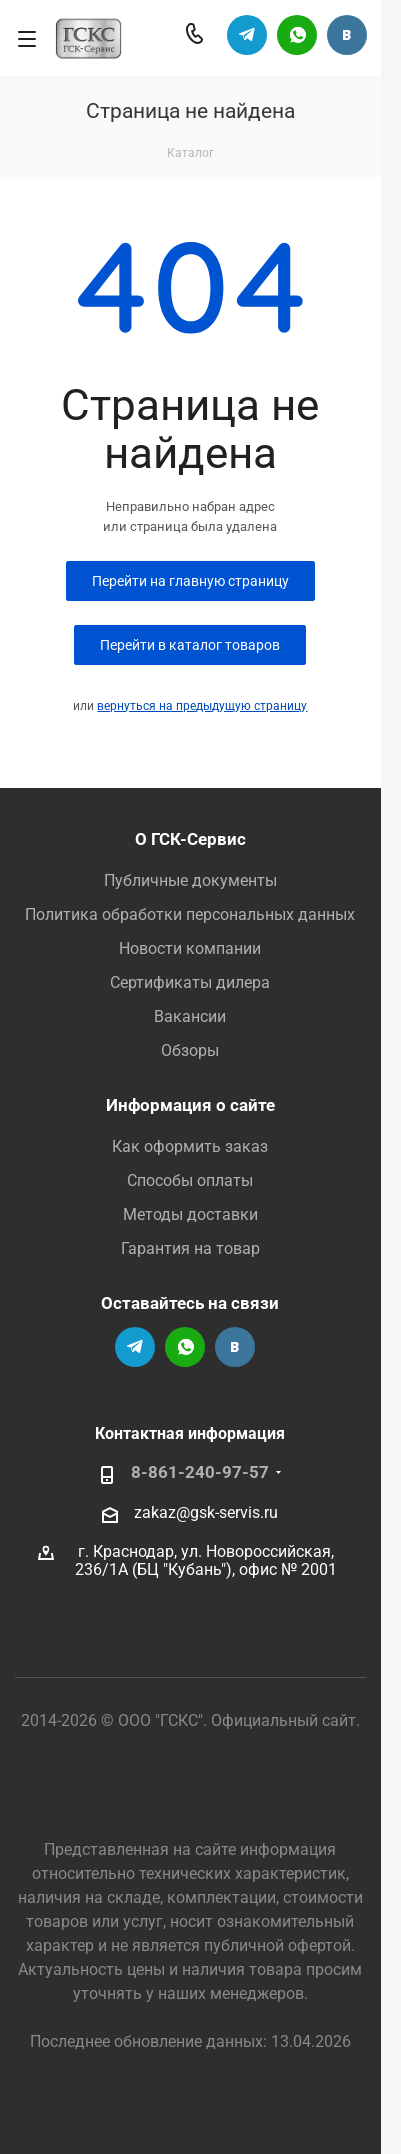 Image resolution: width=401 pixels, height=2154 pixels. Describe the element at coordinates (190, 1105) in the screenshot. I see `Информация о сайте` at that location.